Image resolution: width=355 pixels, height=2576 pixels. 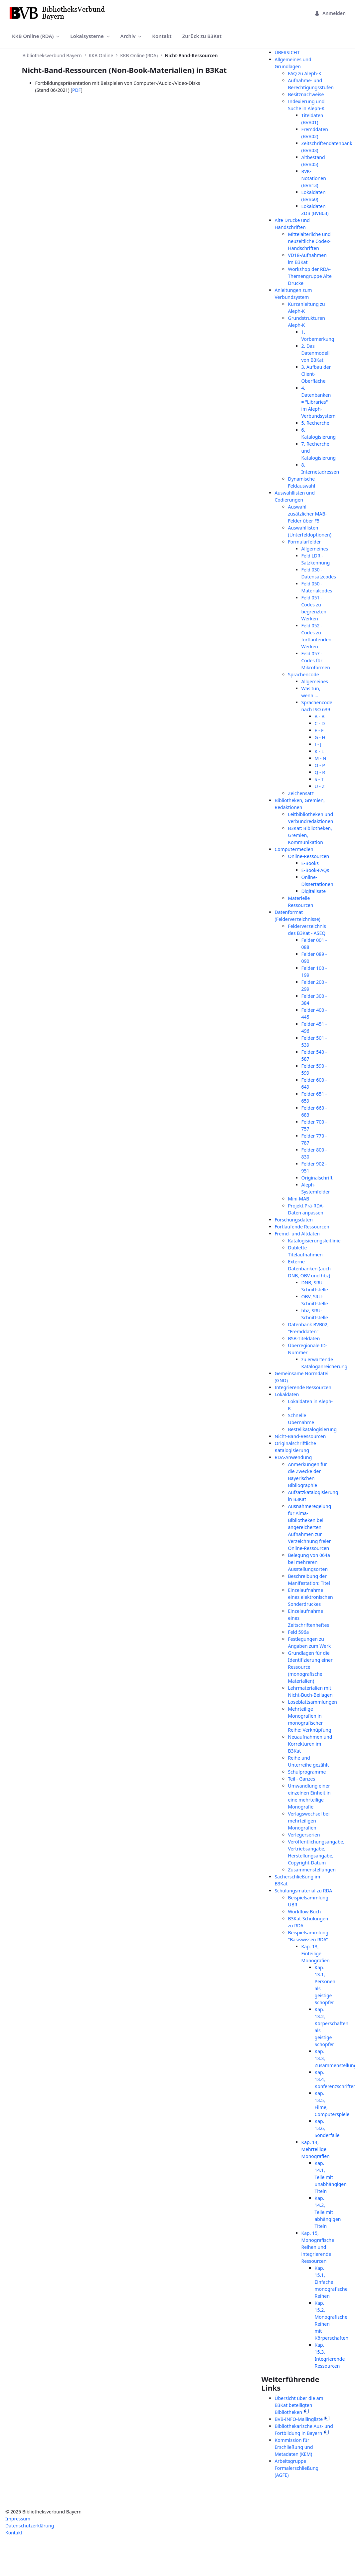 I want to click on Datenschutzerklärung, so click(x=29, y=2525).